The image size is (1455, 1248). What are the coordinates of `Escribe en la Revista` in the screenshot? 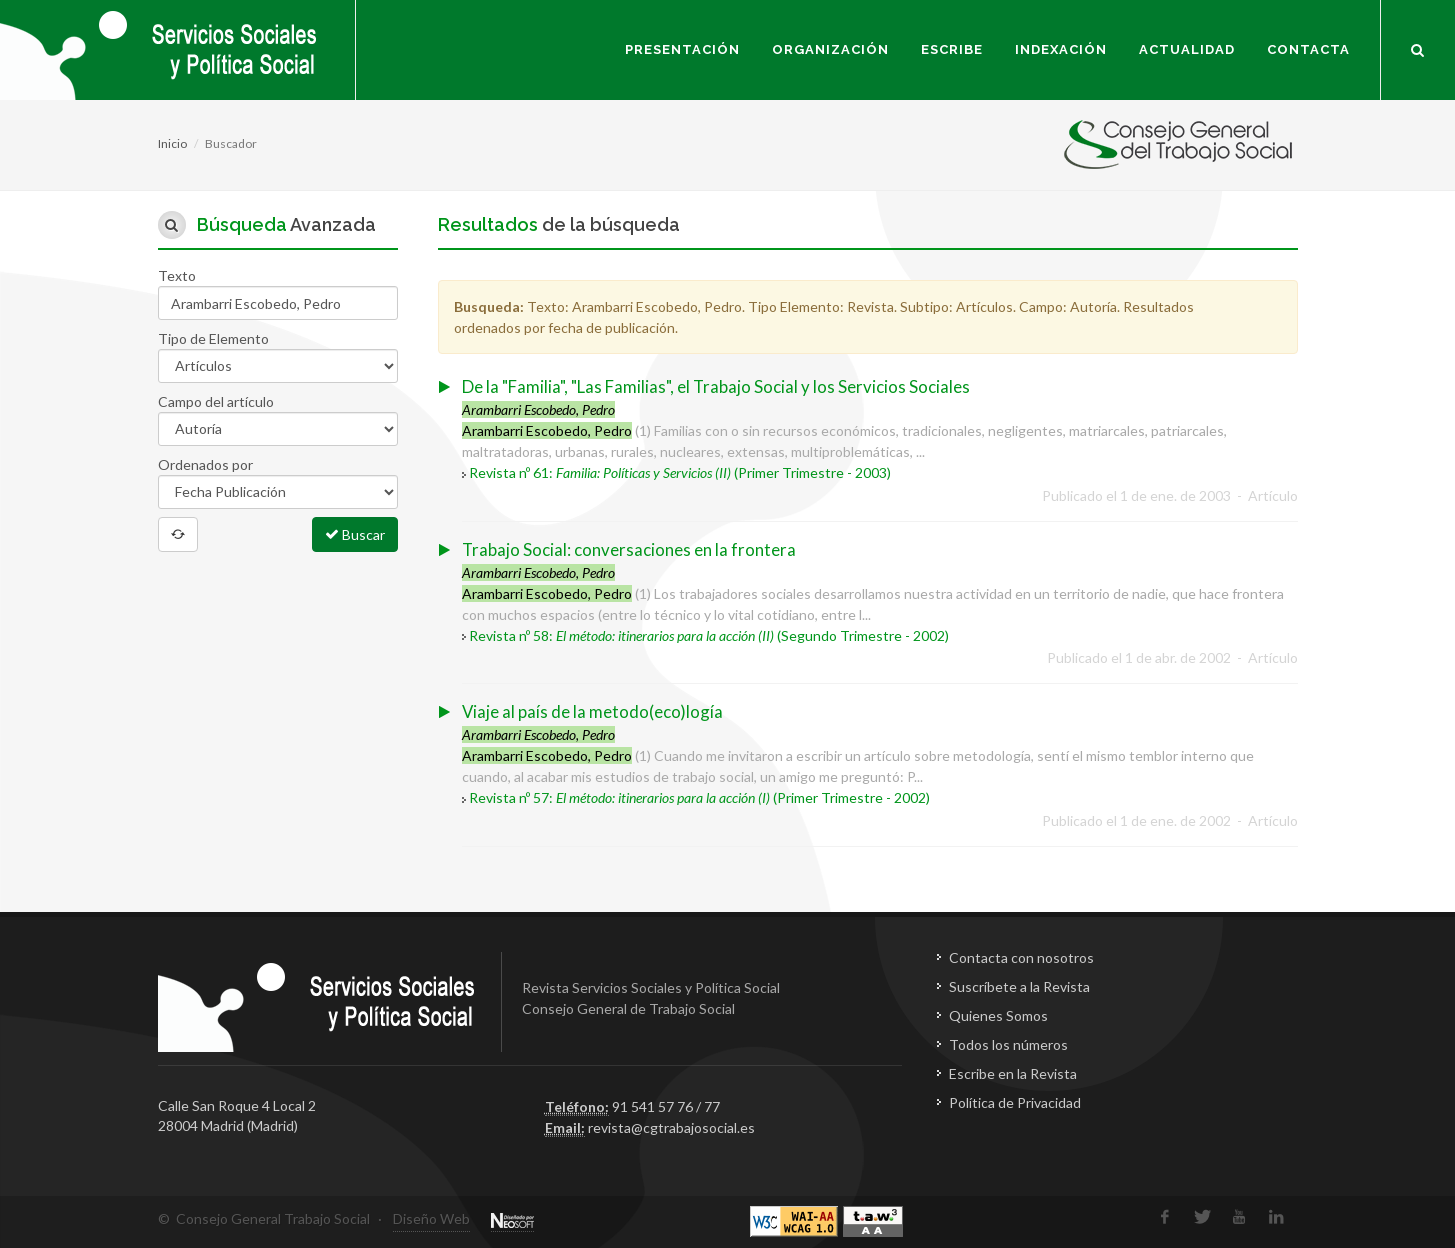 It's located at (1013, 1073).